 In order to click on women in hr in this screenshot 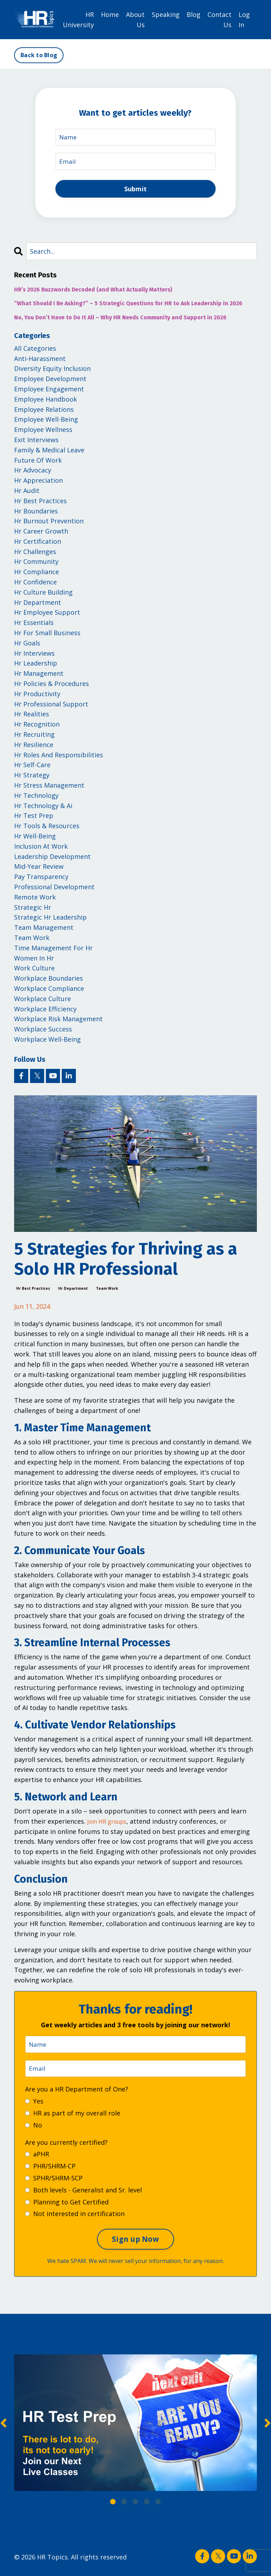, I will do `click(34, 960)`.